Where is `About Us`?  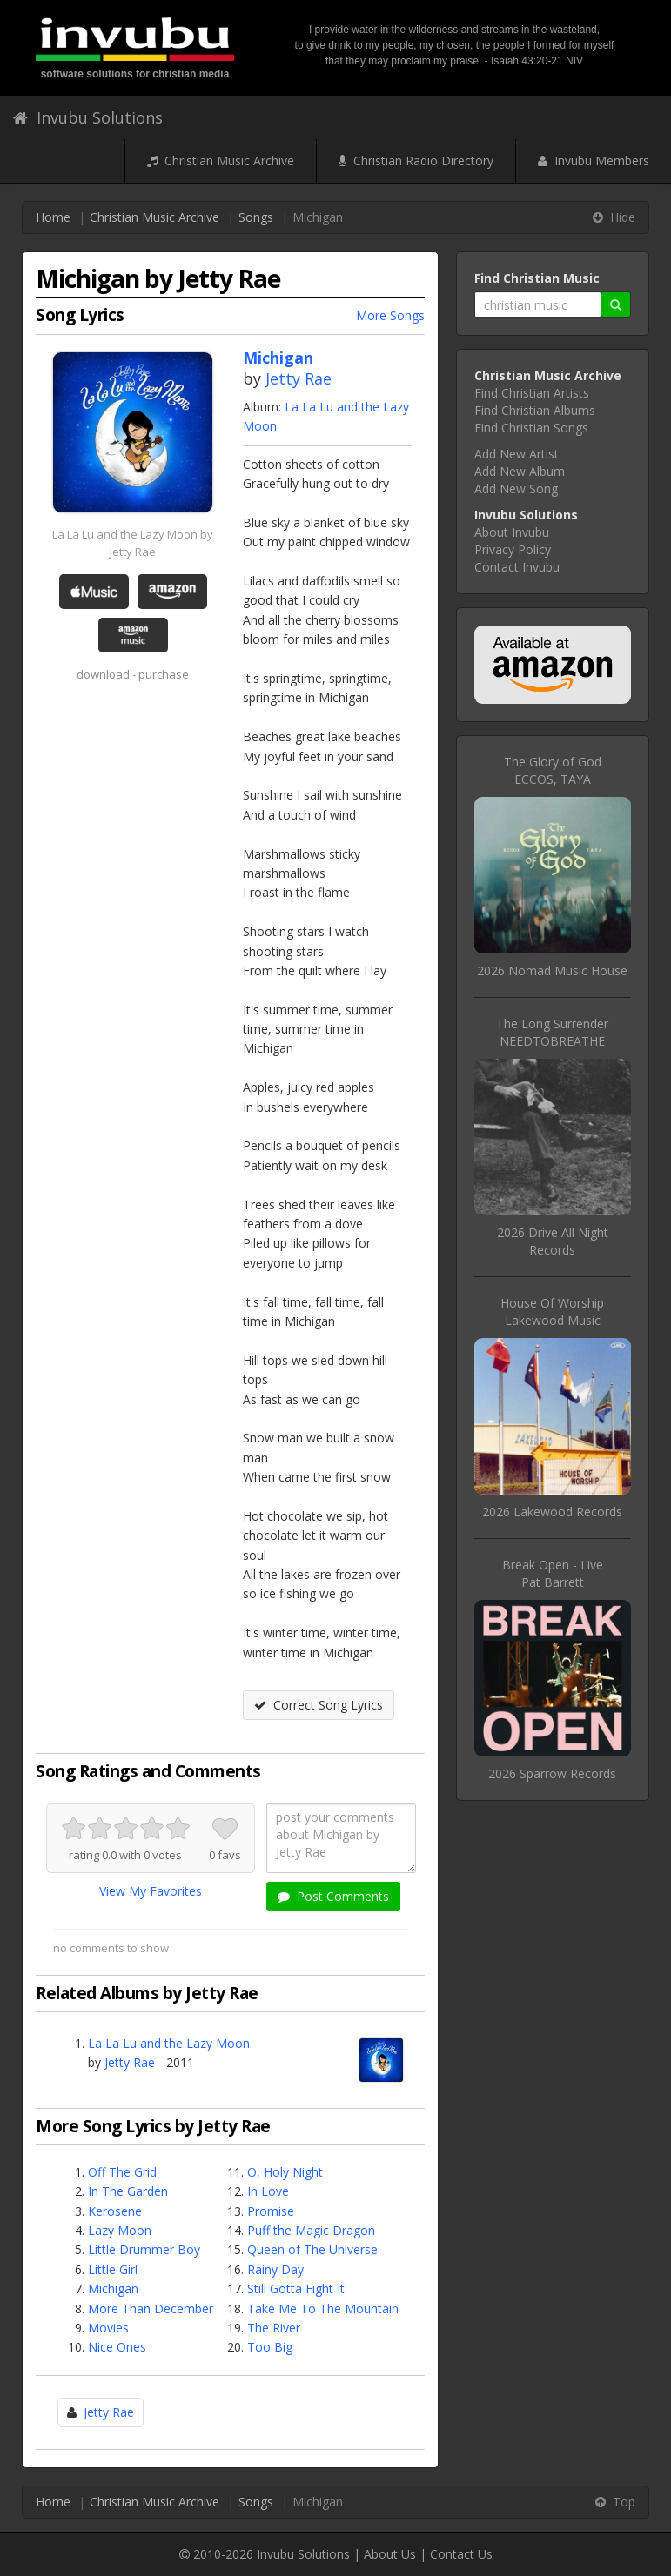 About Us is located at coordinates (390, 2554).